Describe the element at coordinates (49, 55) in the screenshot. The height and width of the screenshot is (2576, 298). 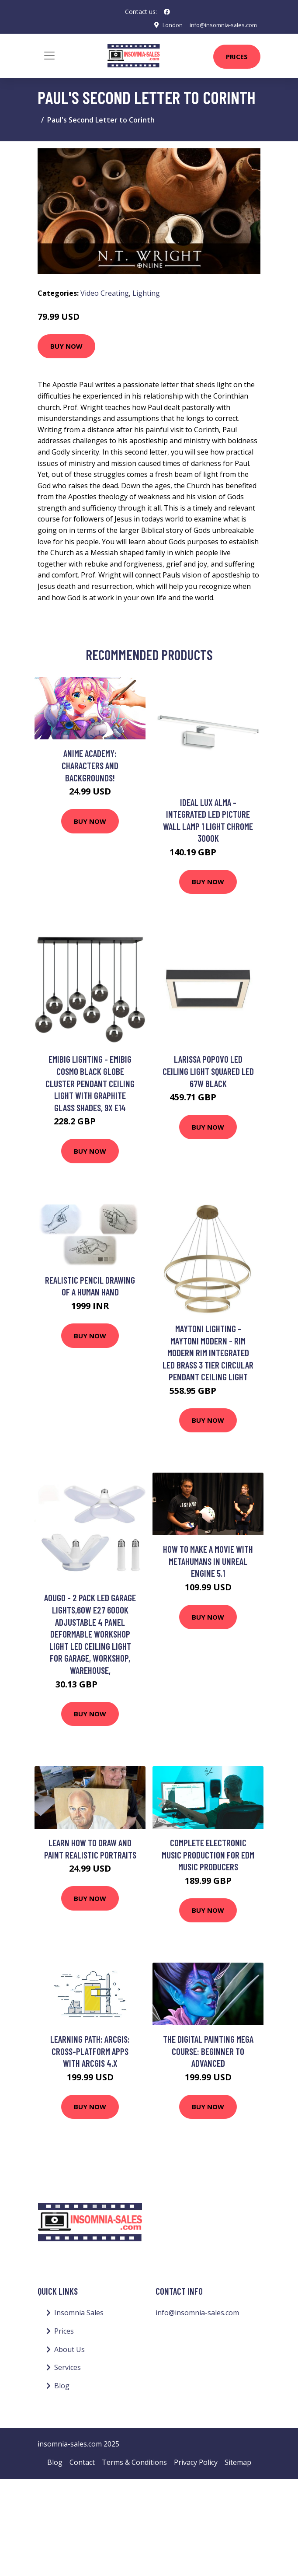
I see `[Toggle navigation]` at that location.